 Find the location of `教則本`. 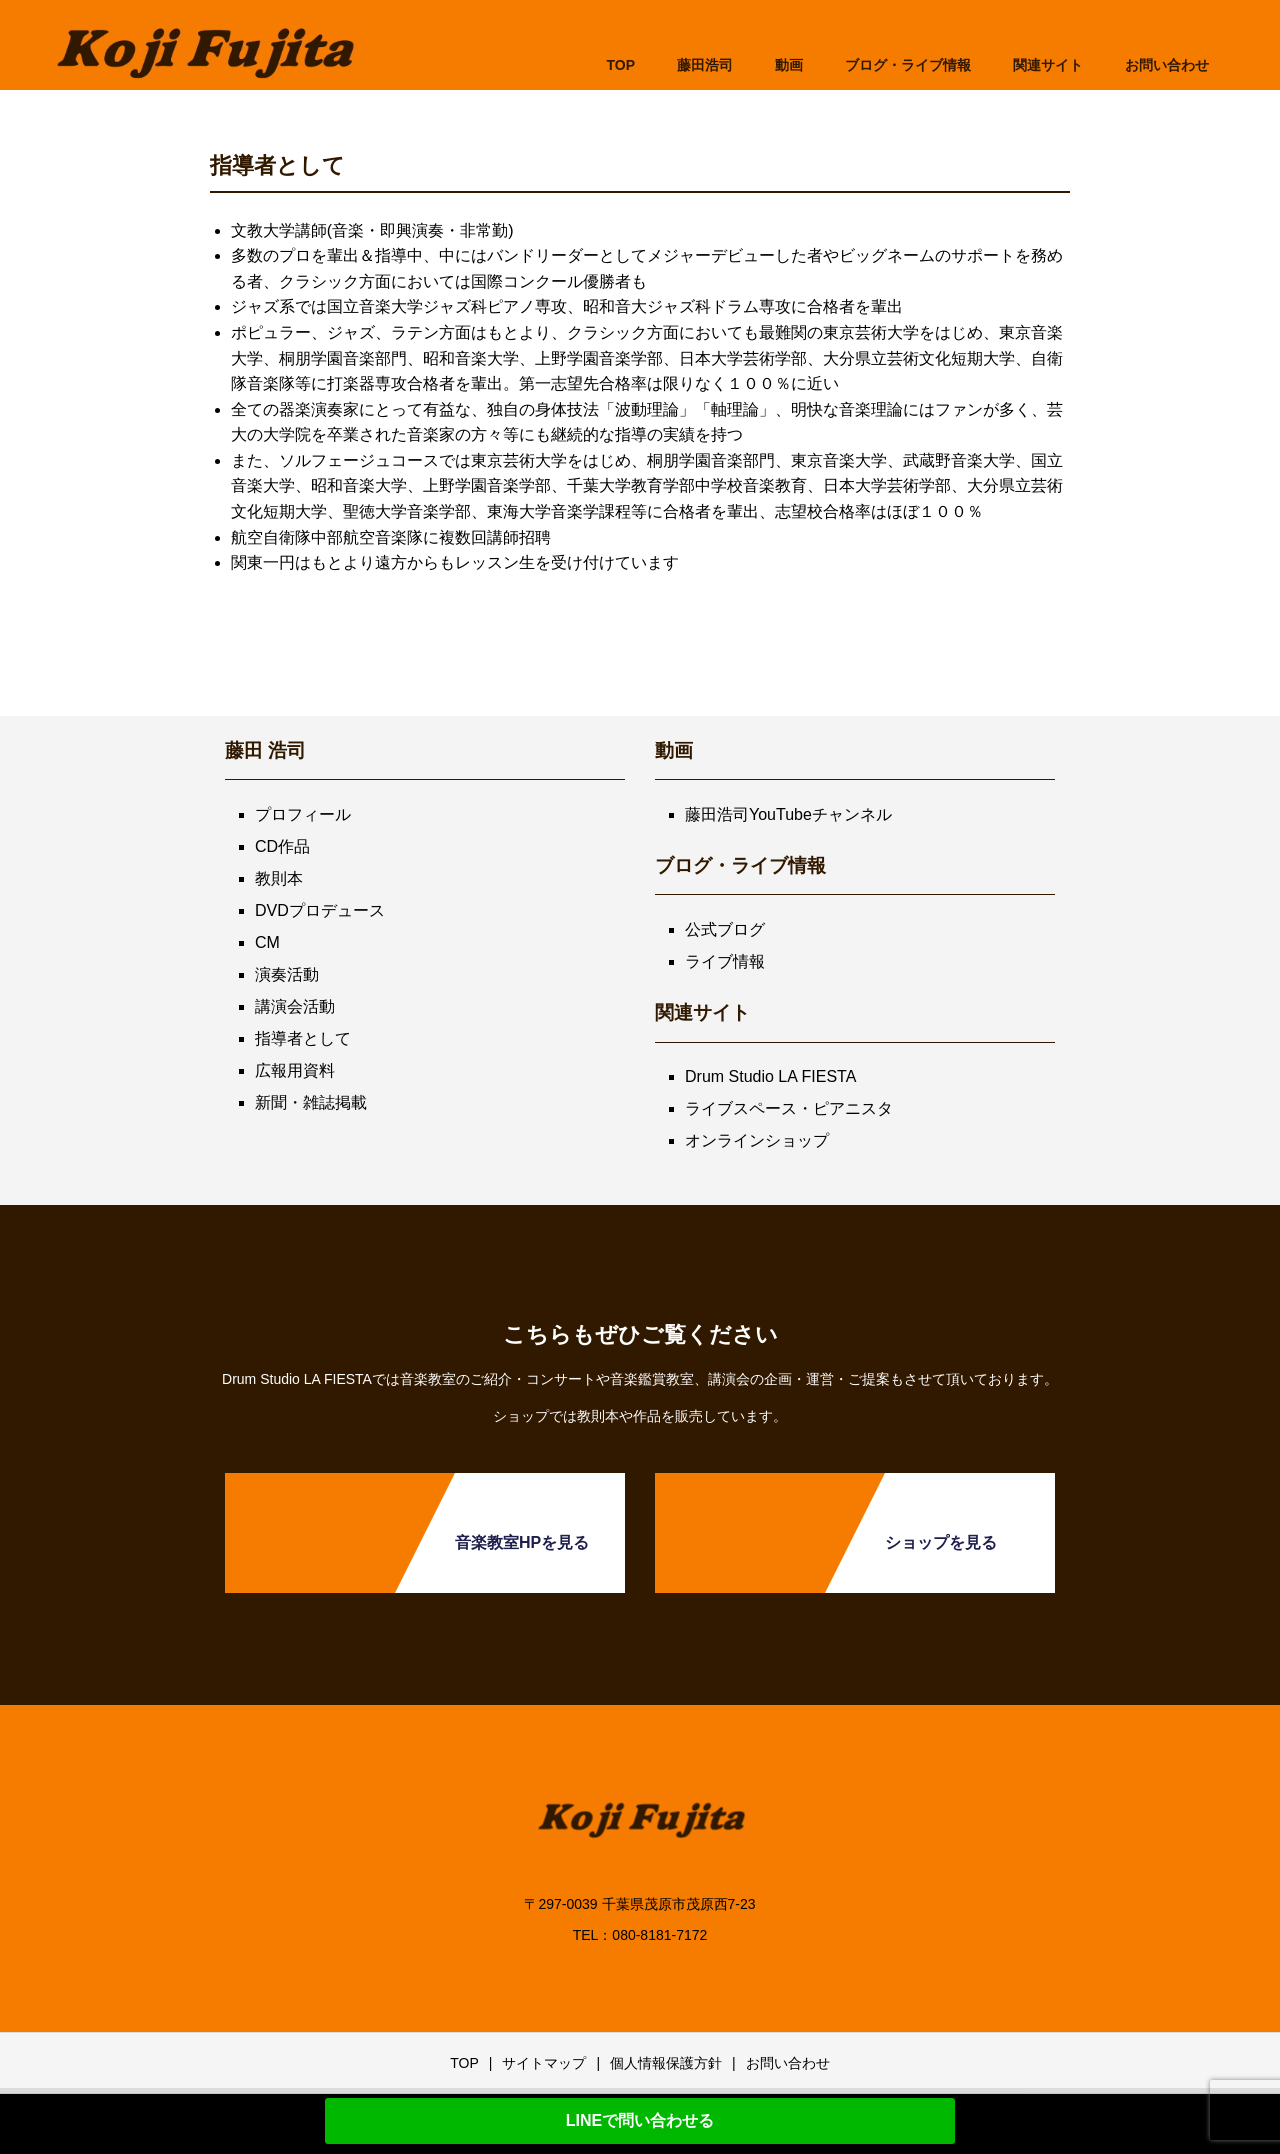

教則本 is located at coordinates (279, 878).